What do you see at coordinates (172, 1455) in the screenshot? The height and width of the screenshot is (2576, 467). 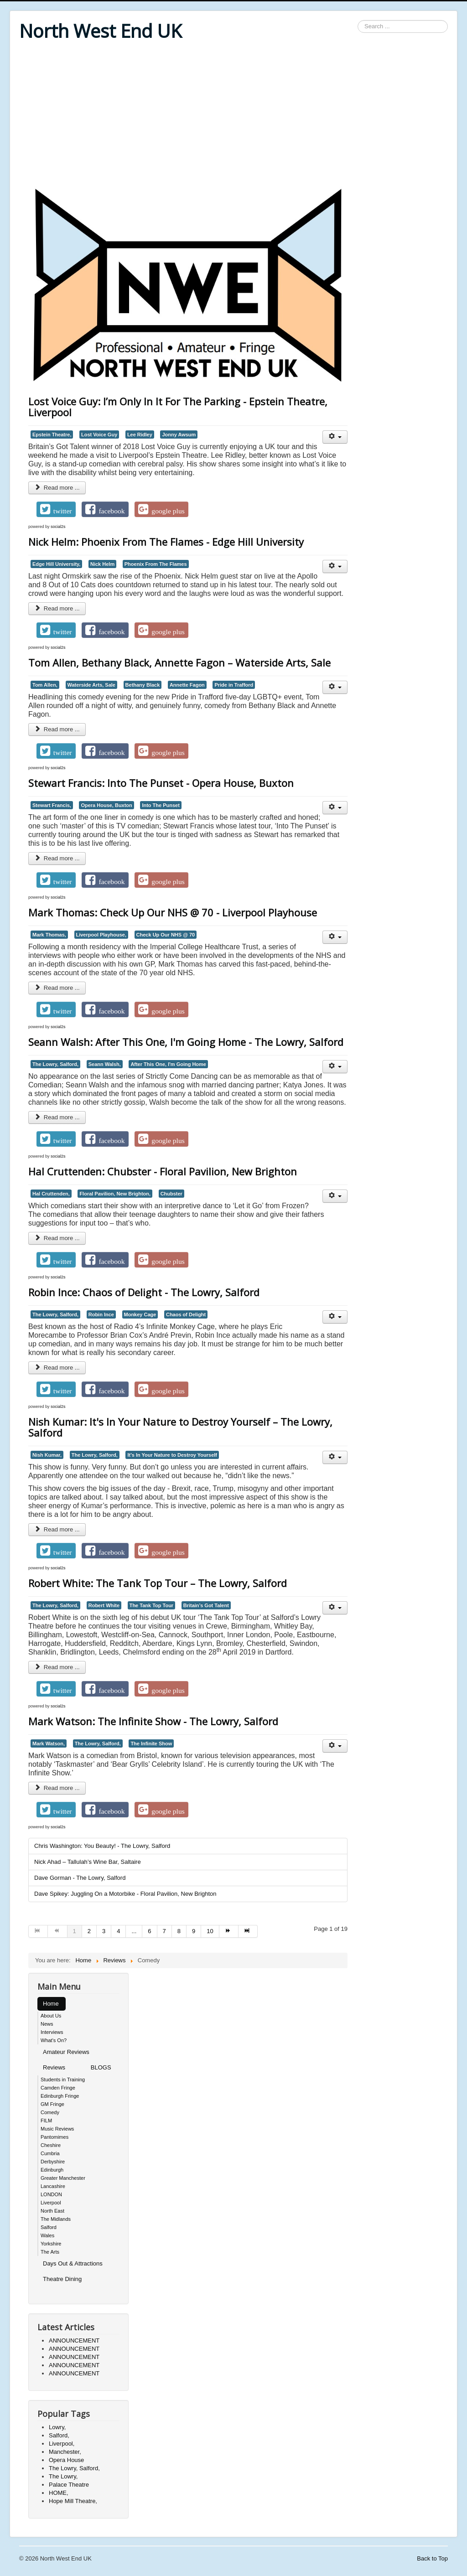 I see `It's In Your Nature to Destroy Yourself` at bounding box center [172, 1455].